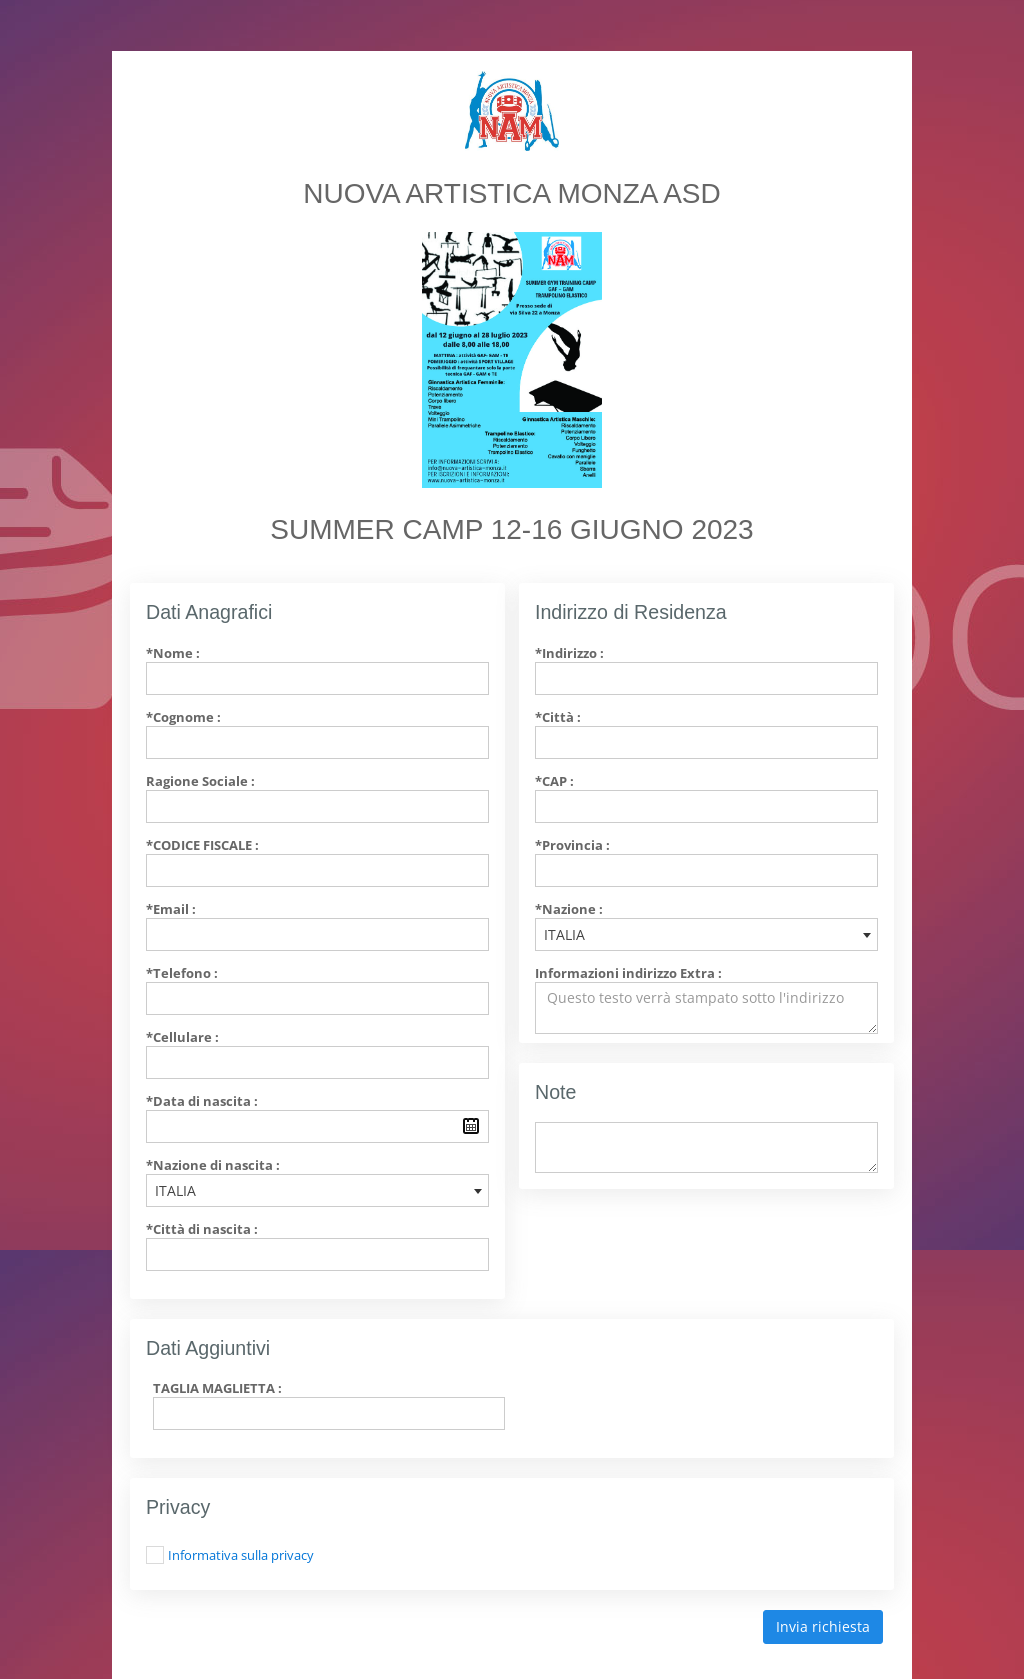 The image size is (1024, 1679). What do you see at coordinates (628, 973) in the screenshot?
I see `Informazioni indirizzo Extra :` at bounding box center [628, 973].